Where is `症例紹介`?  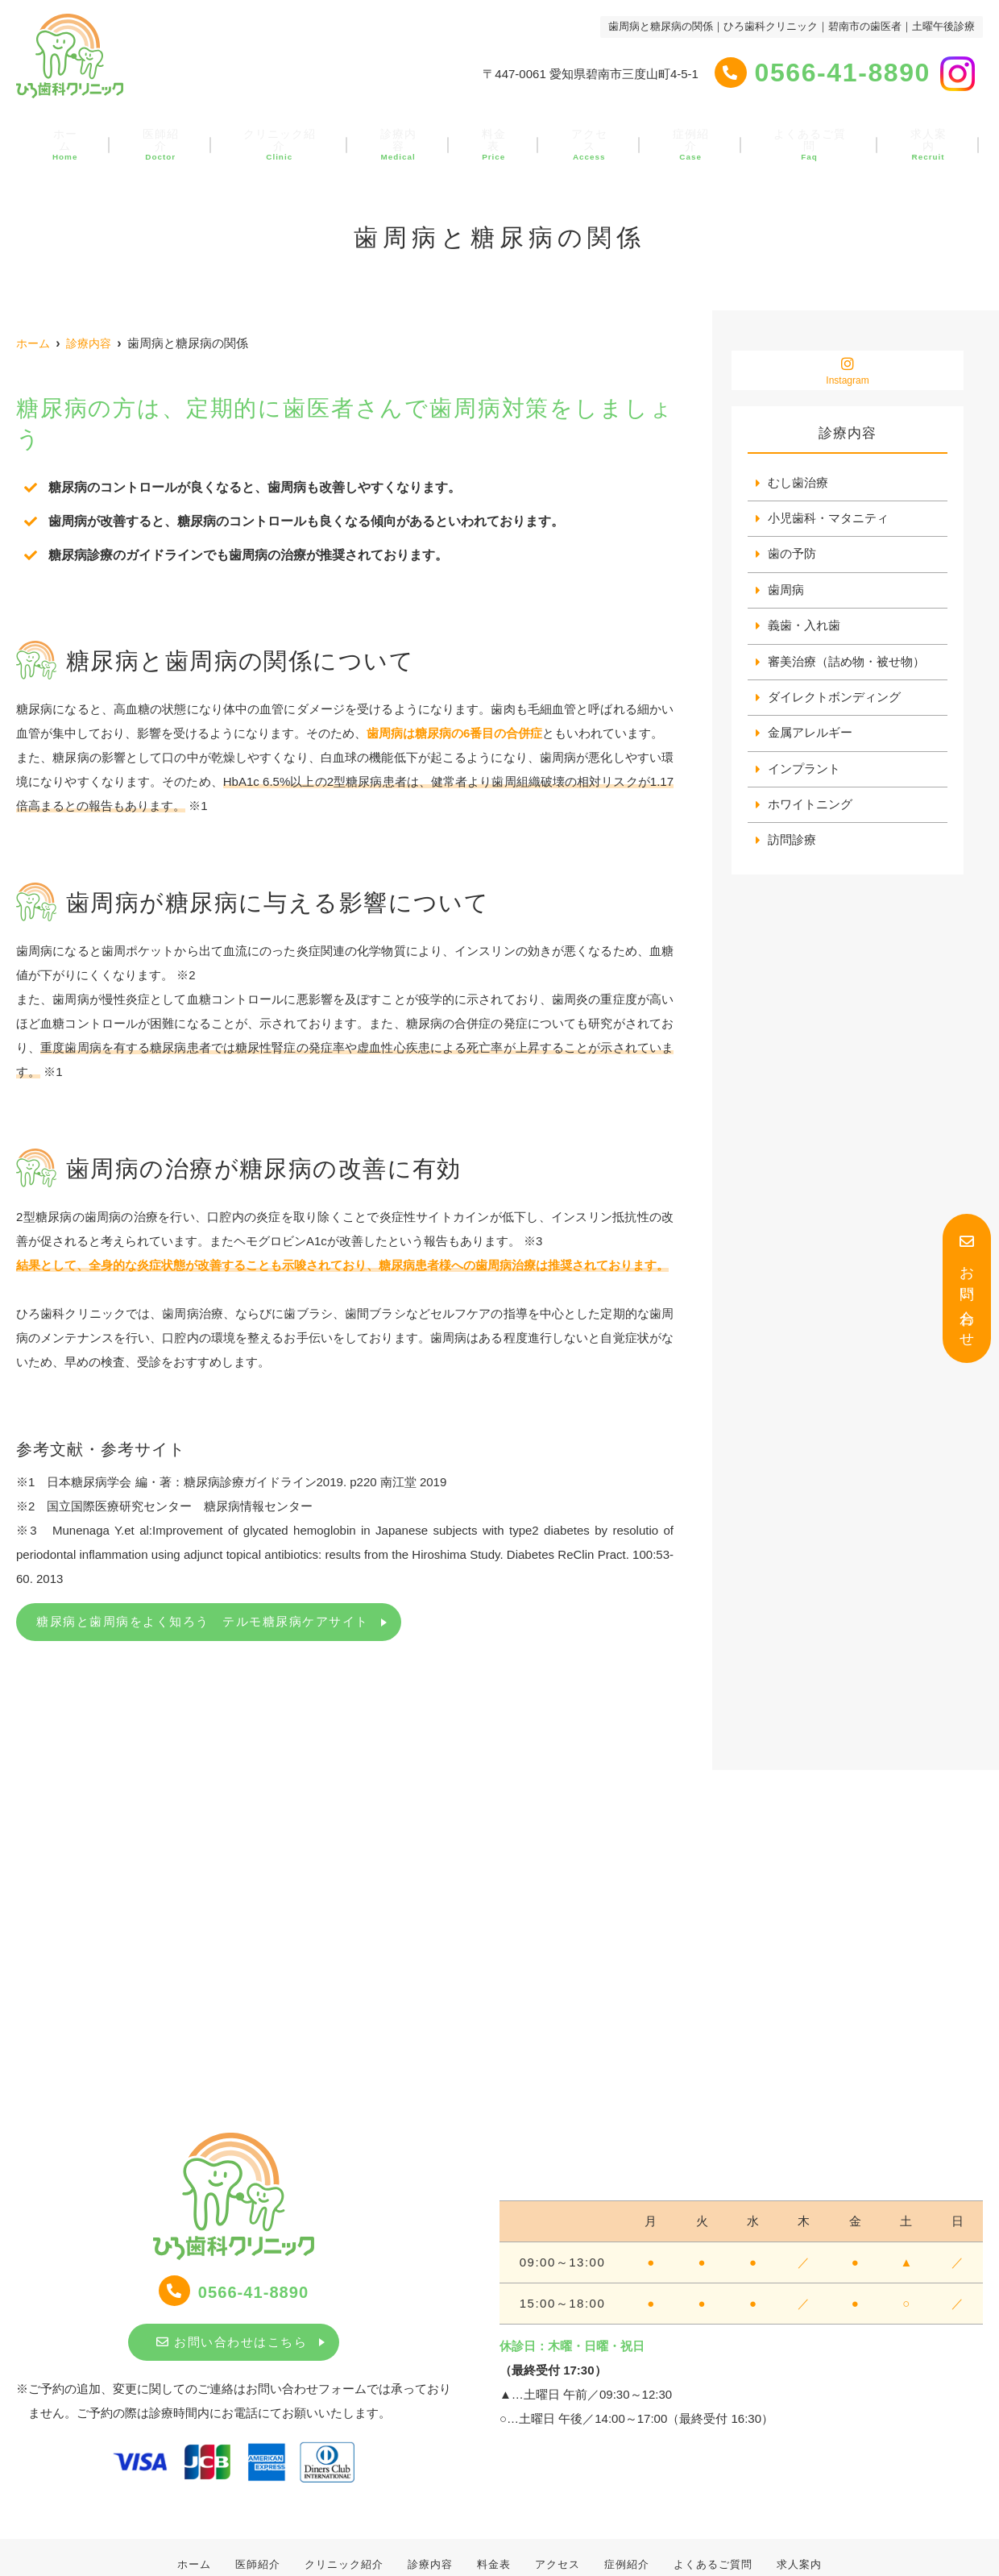 症例紹介 is located at coordinates (676, 135).